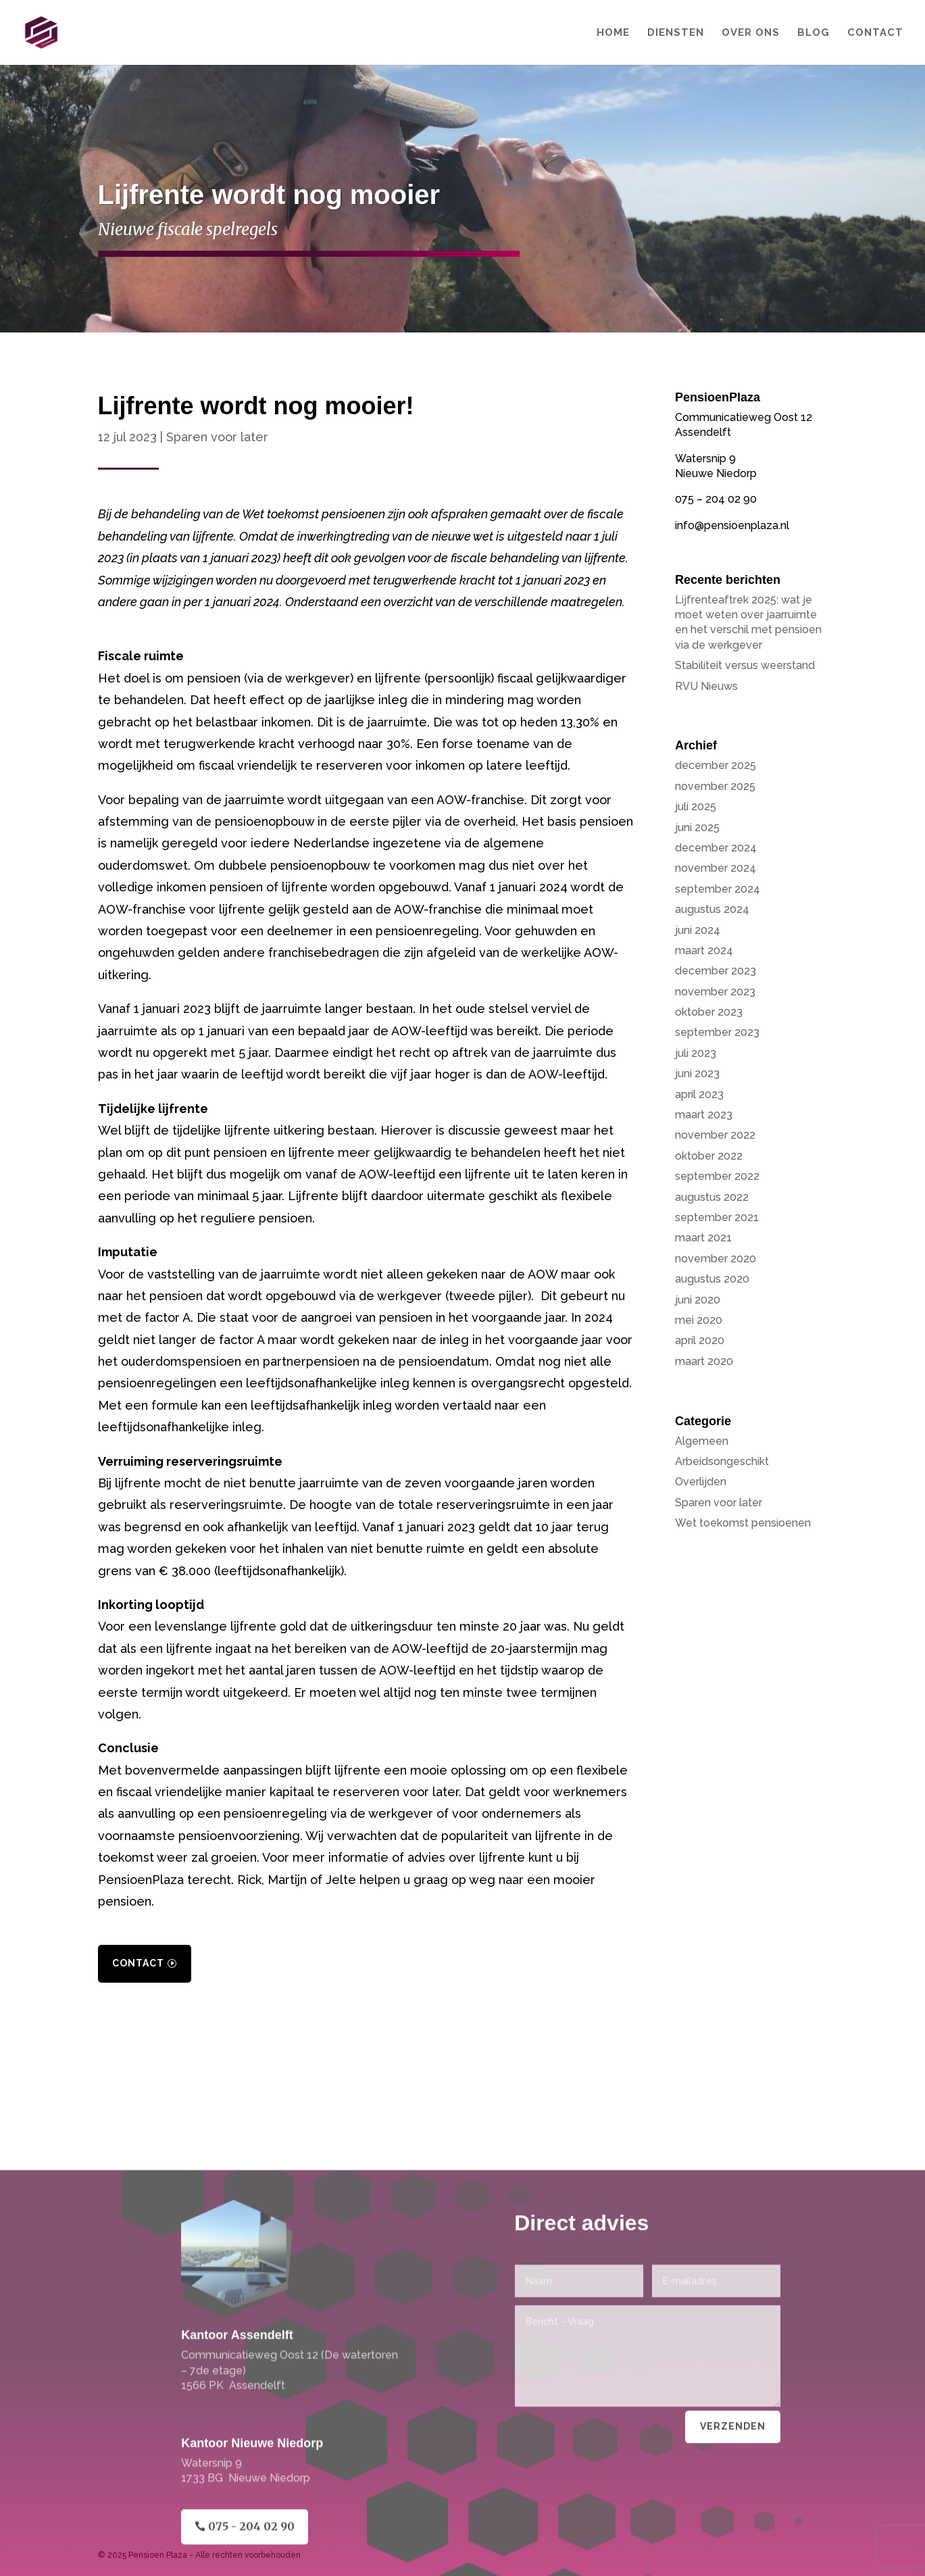 Image resolution: width=925 pixels, height=2576 pixels. Describe the element at coordinates (715, 991) in the screenshot. I see `november 2023` at that location.